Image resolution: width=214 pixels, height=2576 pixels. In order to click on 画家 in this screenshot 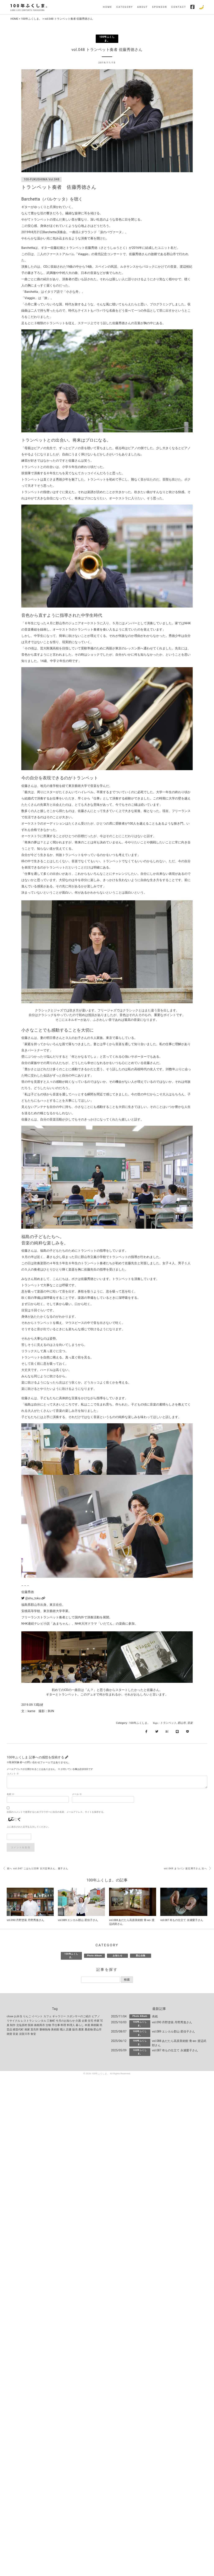, I will do `click(27, 2029)`.